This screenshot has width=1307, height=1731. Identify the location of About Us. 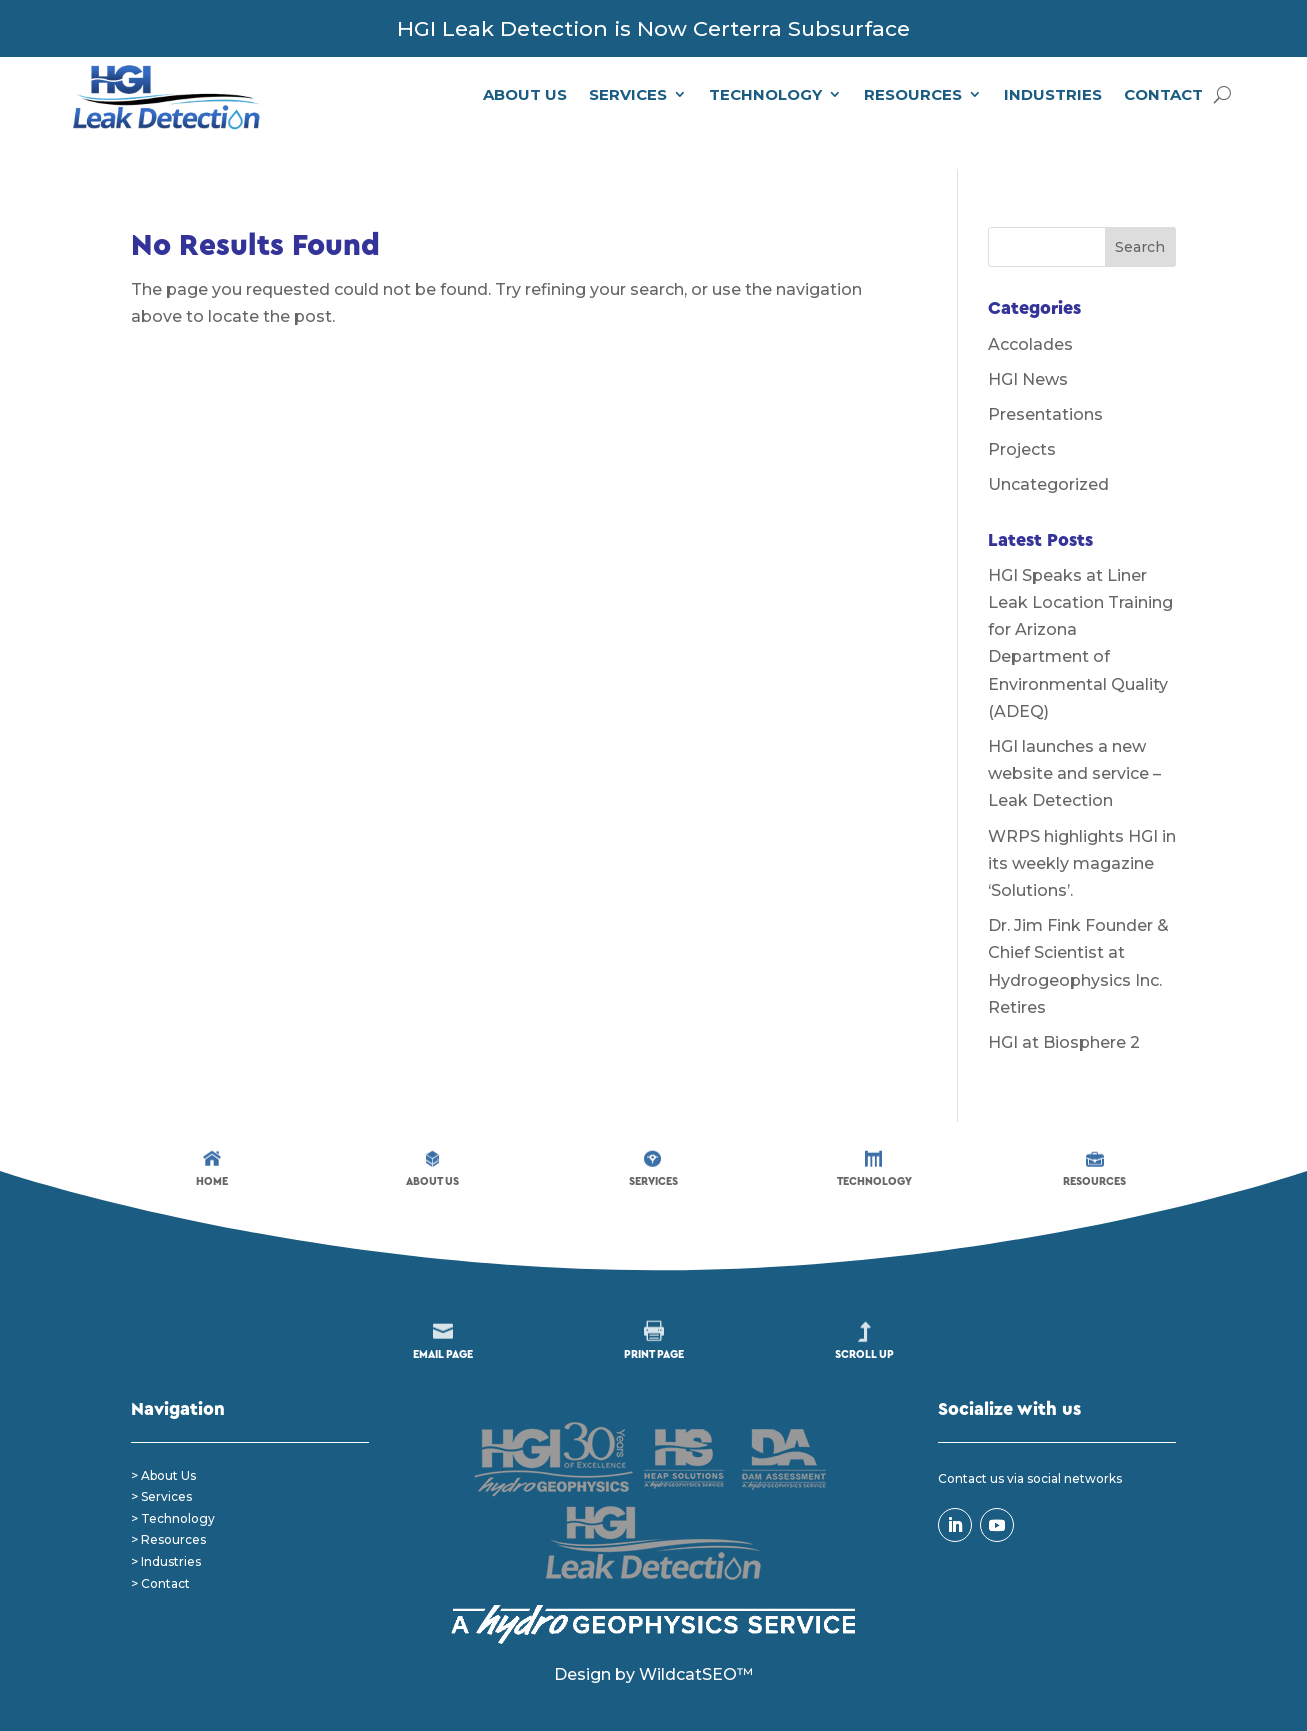
(525, 94).